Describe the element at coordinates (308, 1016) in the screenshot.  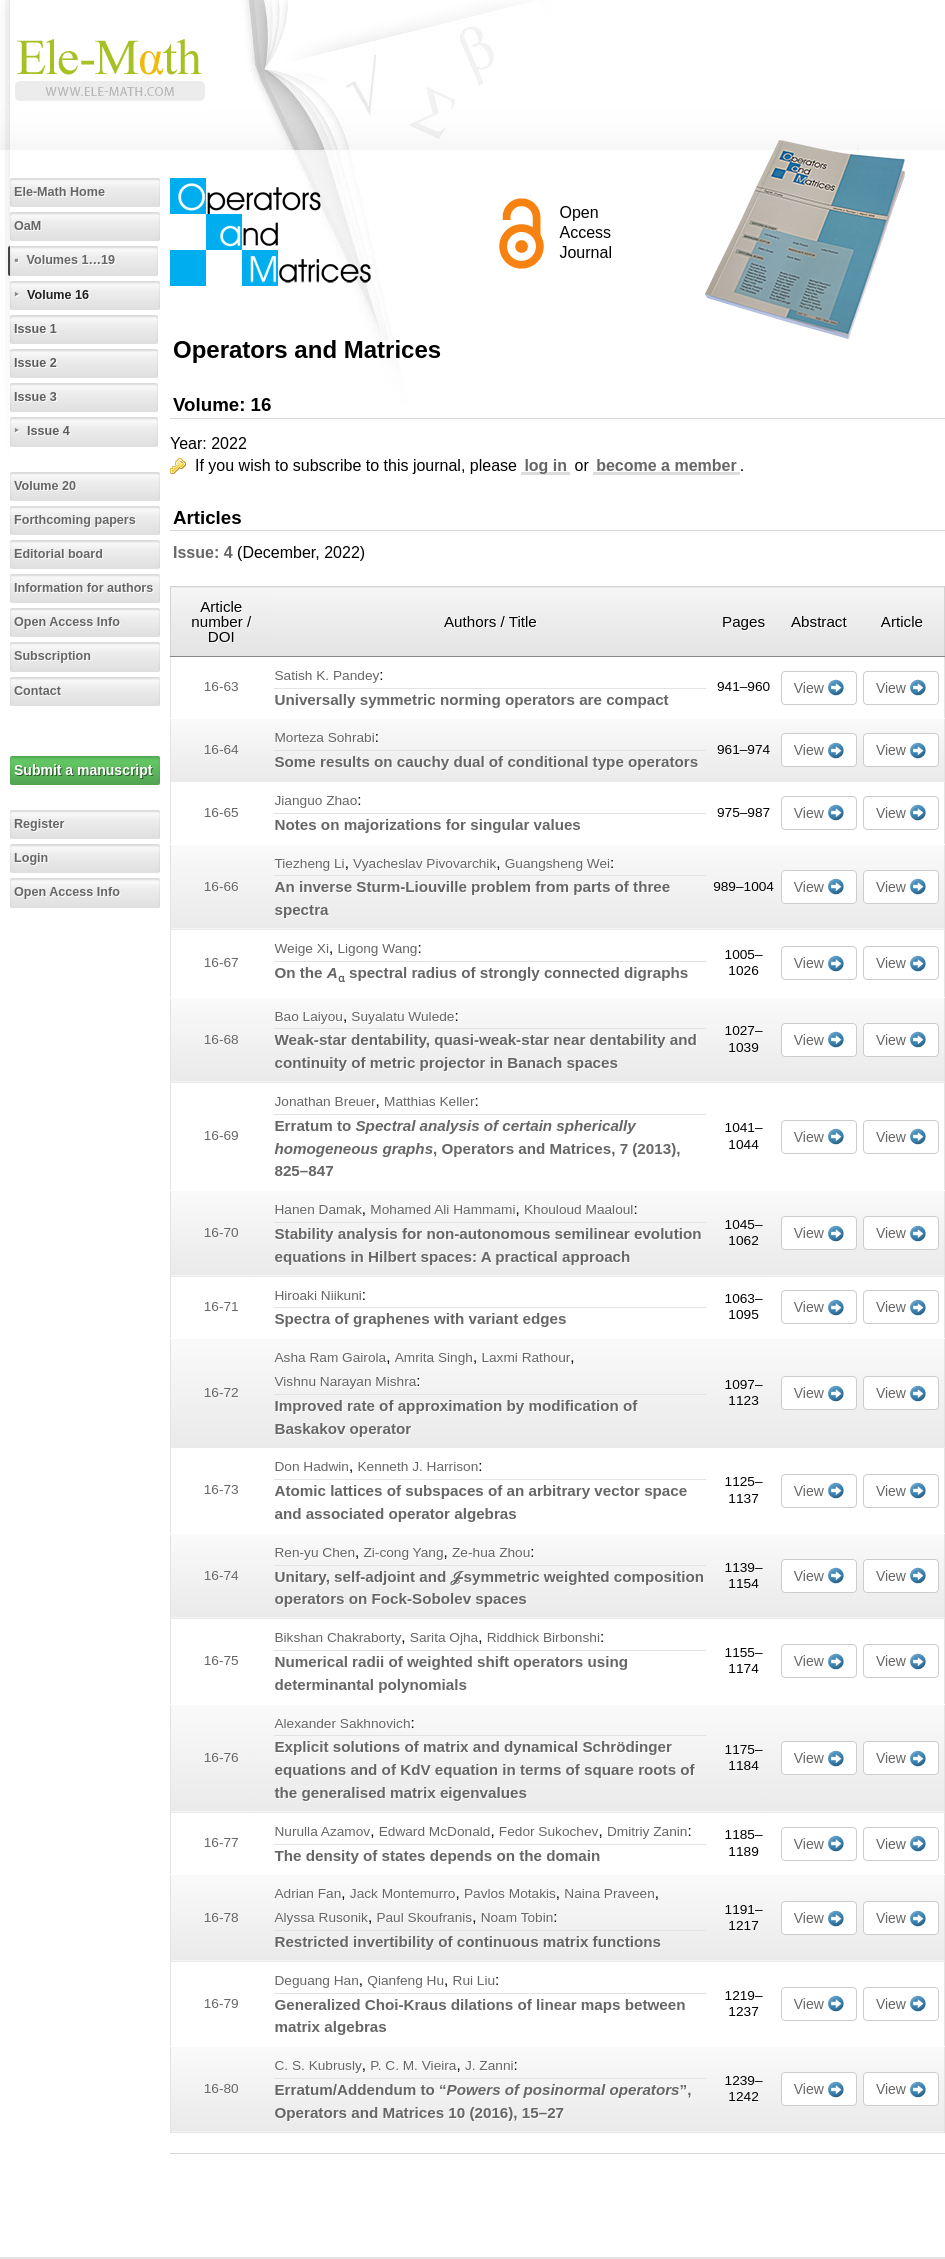
I see `Bao Laiyou` at that location.